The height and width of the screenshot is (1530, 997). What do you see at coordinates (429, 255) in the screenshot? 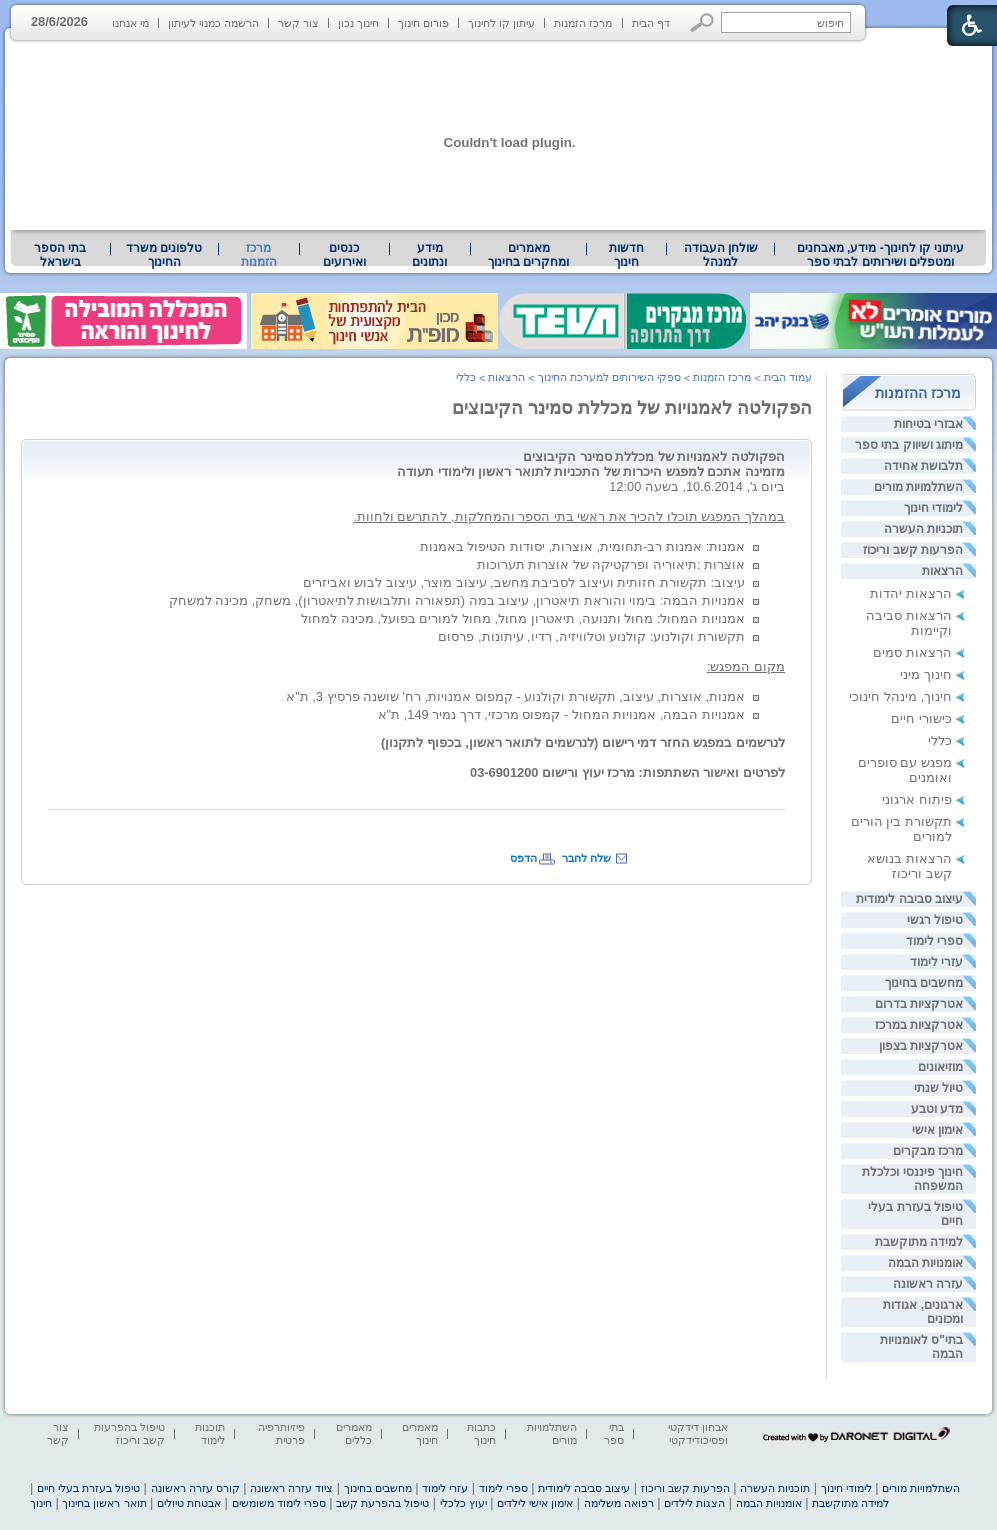
I see `מידע ונתונים` at bounding box center [429, 255].